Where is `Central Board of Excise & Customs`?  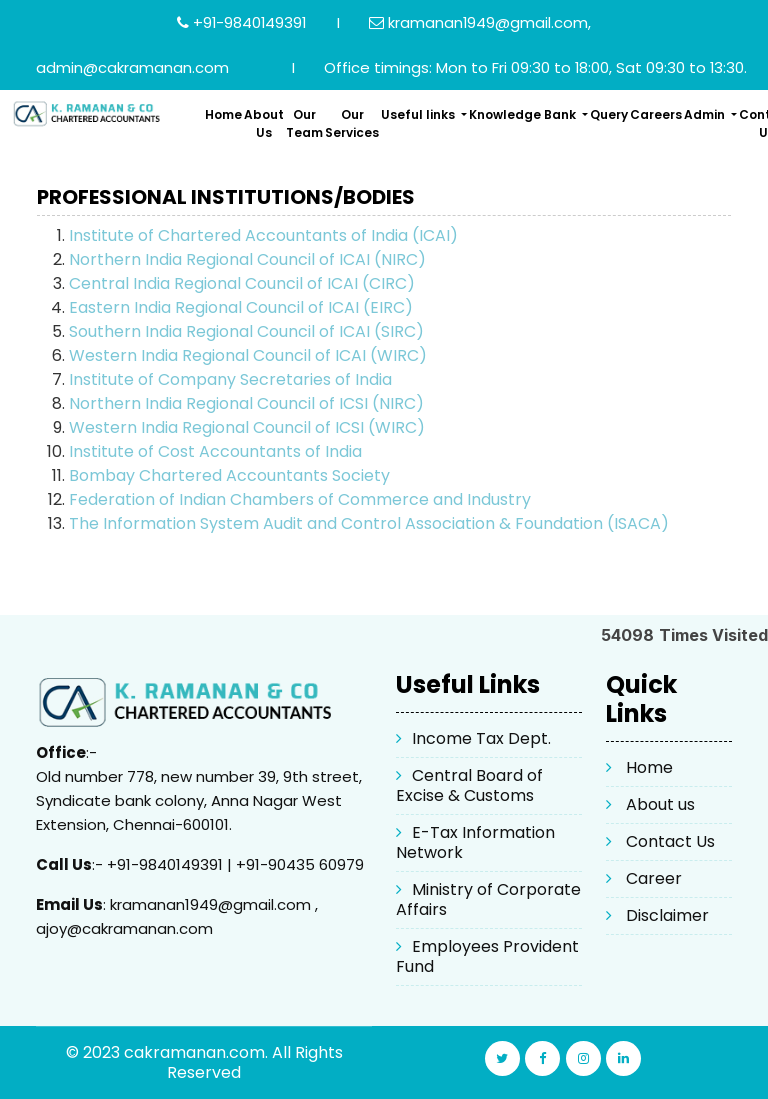 Central Board of Excise & Customs is located at coordinates (469, 785).